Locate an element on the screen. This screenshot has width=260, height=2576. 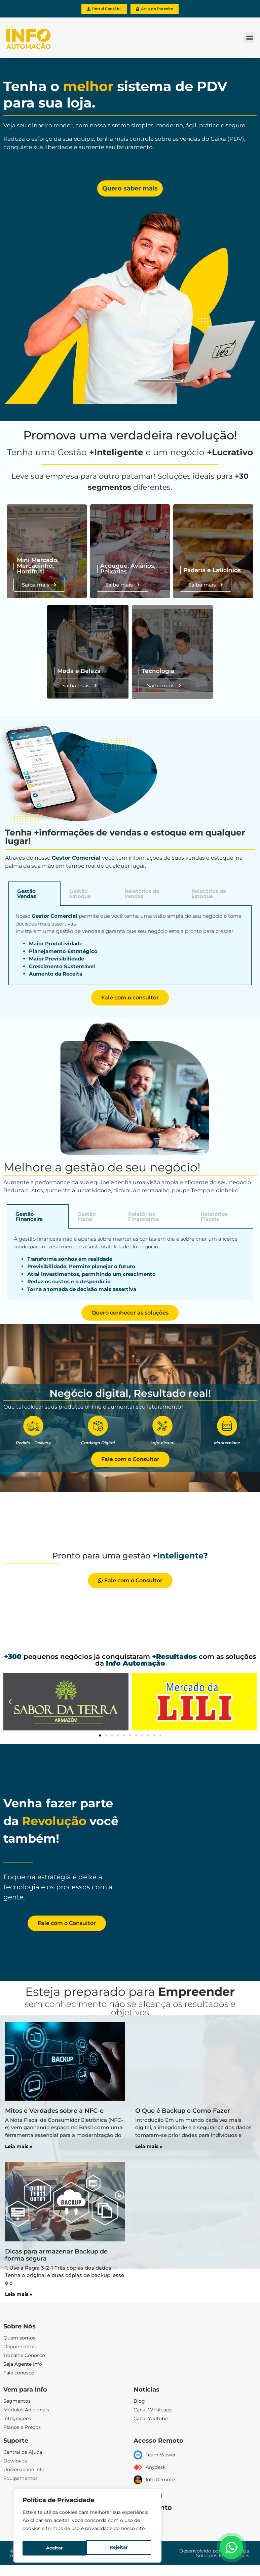
Planos e Preços is located at coordinates (22, 2427).